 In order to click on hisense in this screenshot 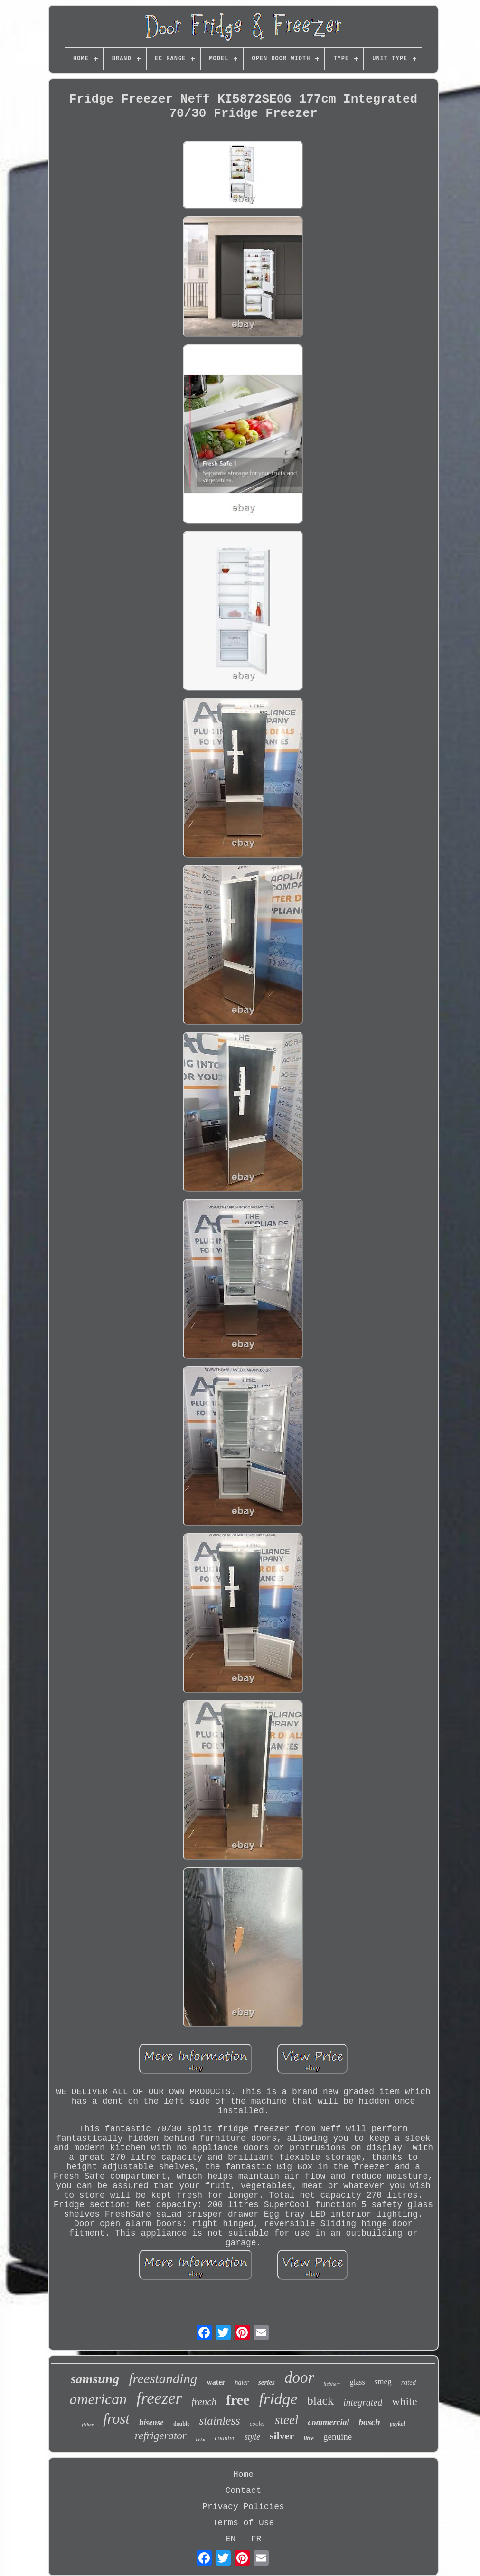, I will do `click(151, 2422)`.